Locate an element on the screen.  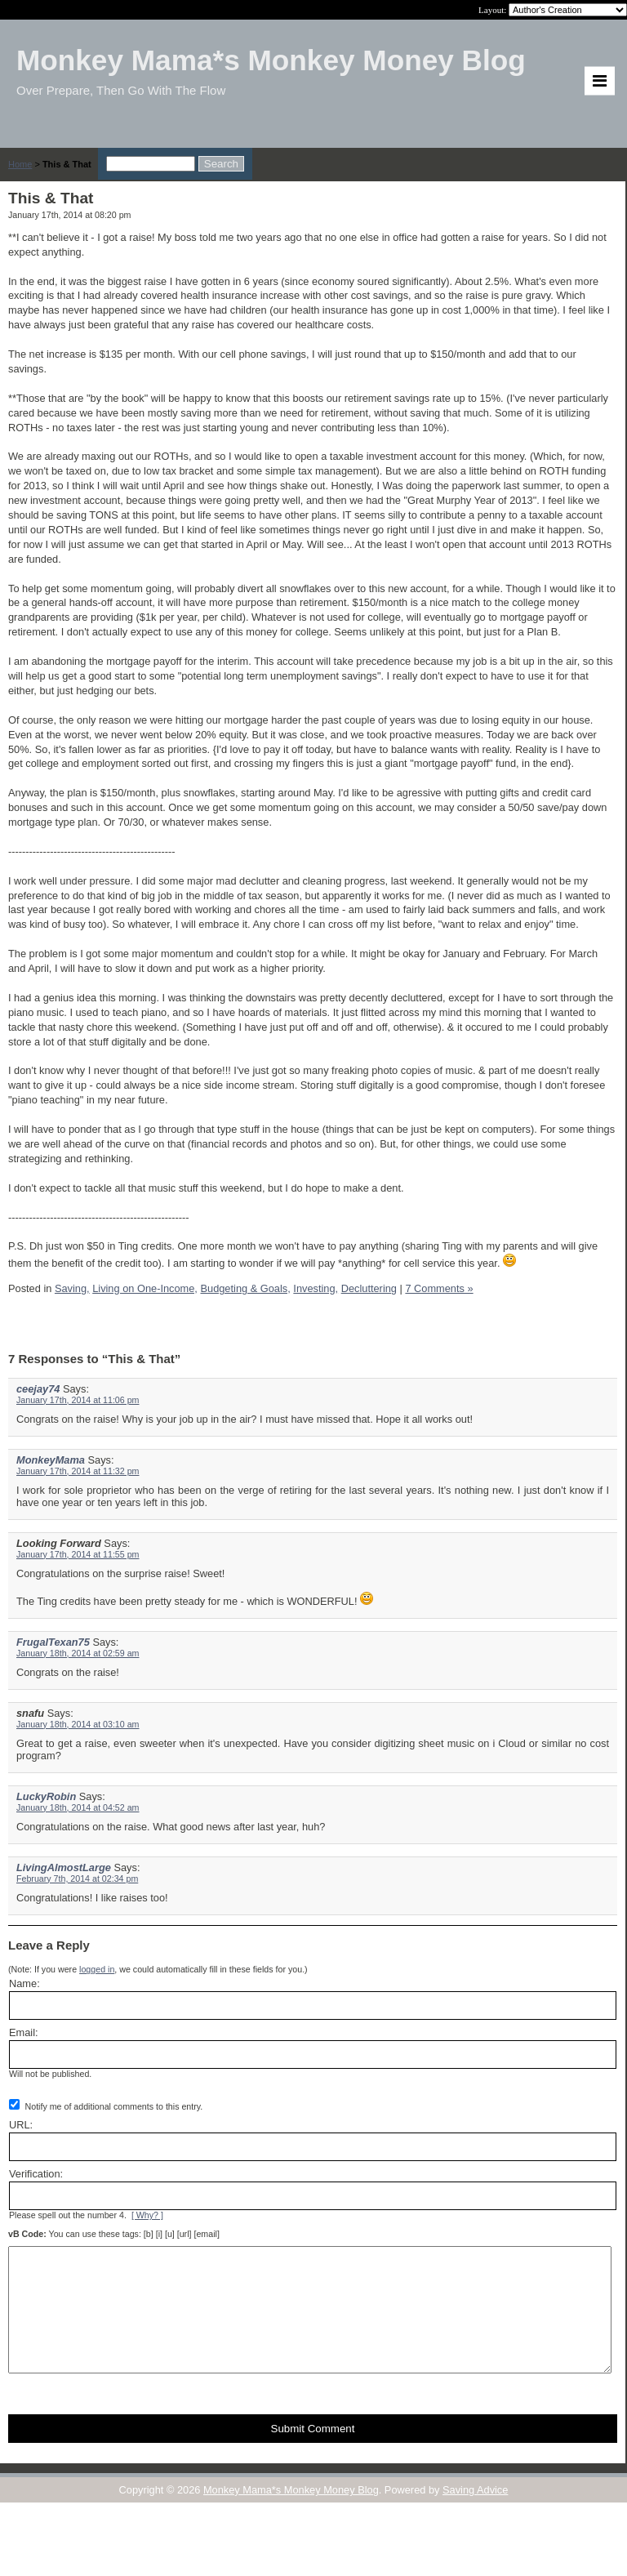
Submit Comment is located at coordinates (313, 2453).